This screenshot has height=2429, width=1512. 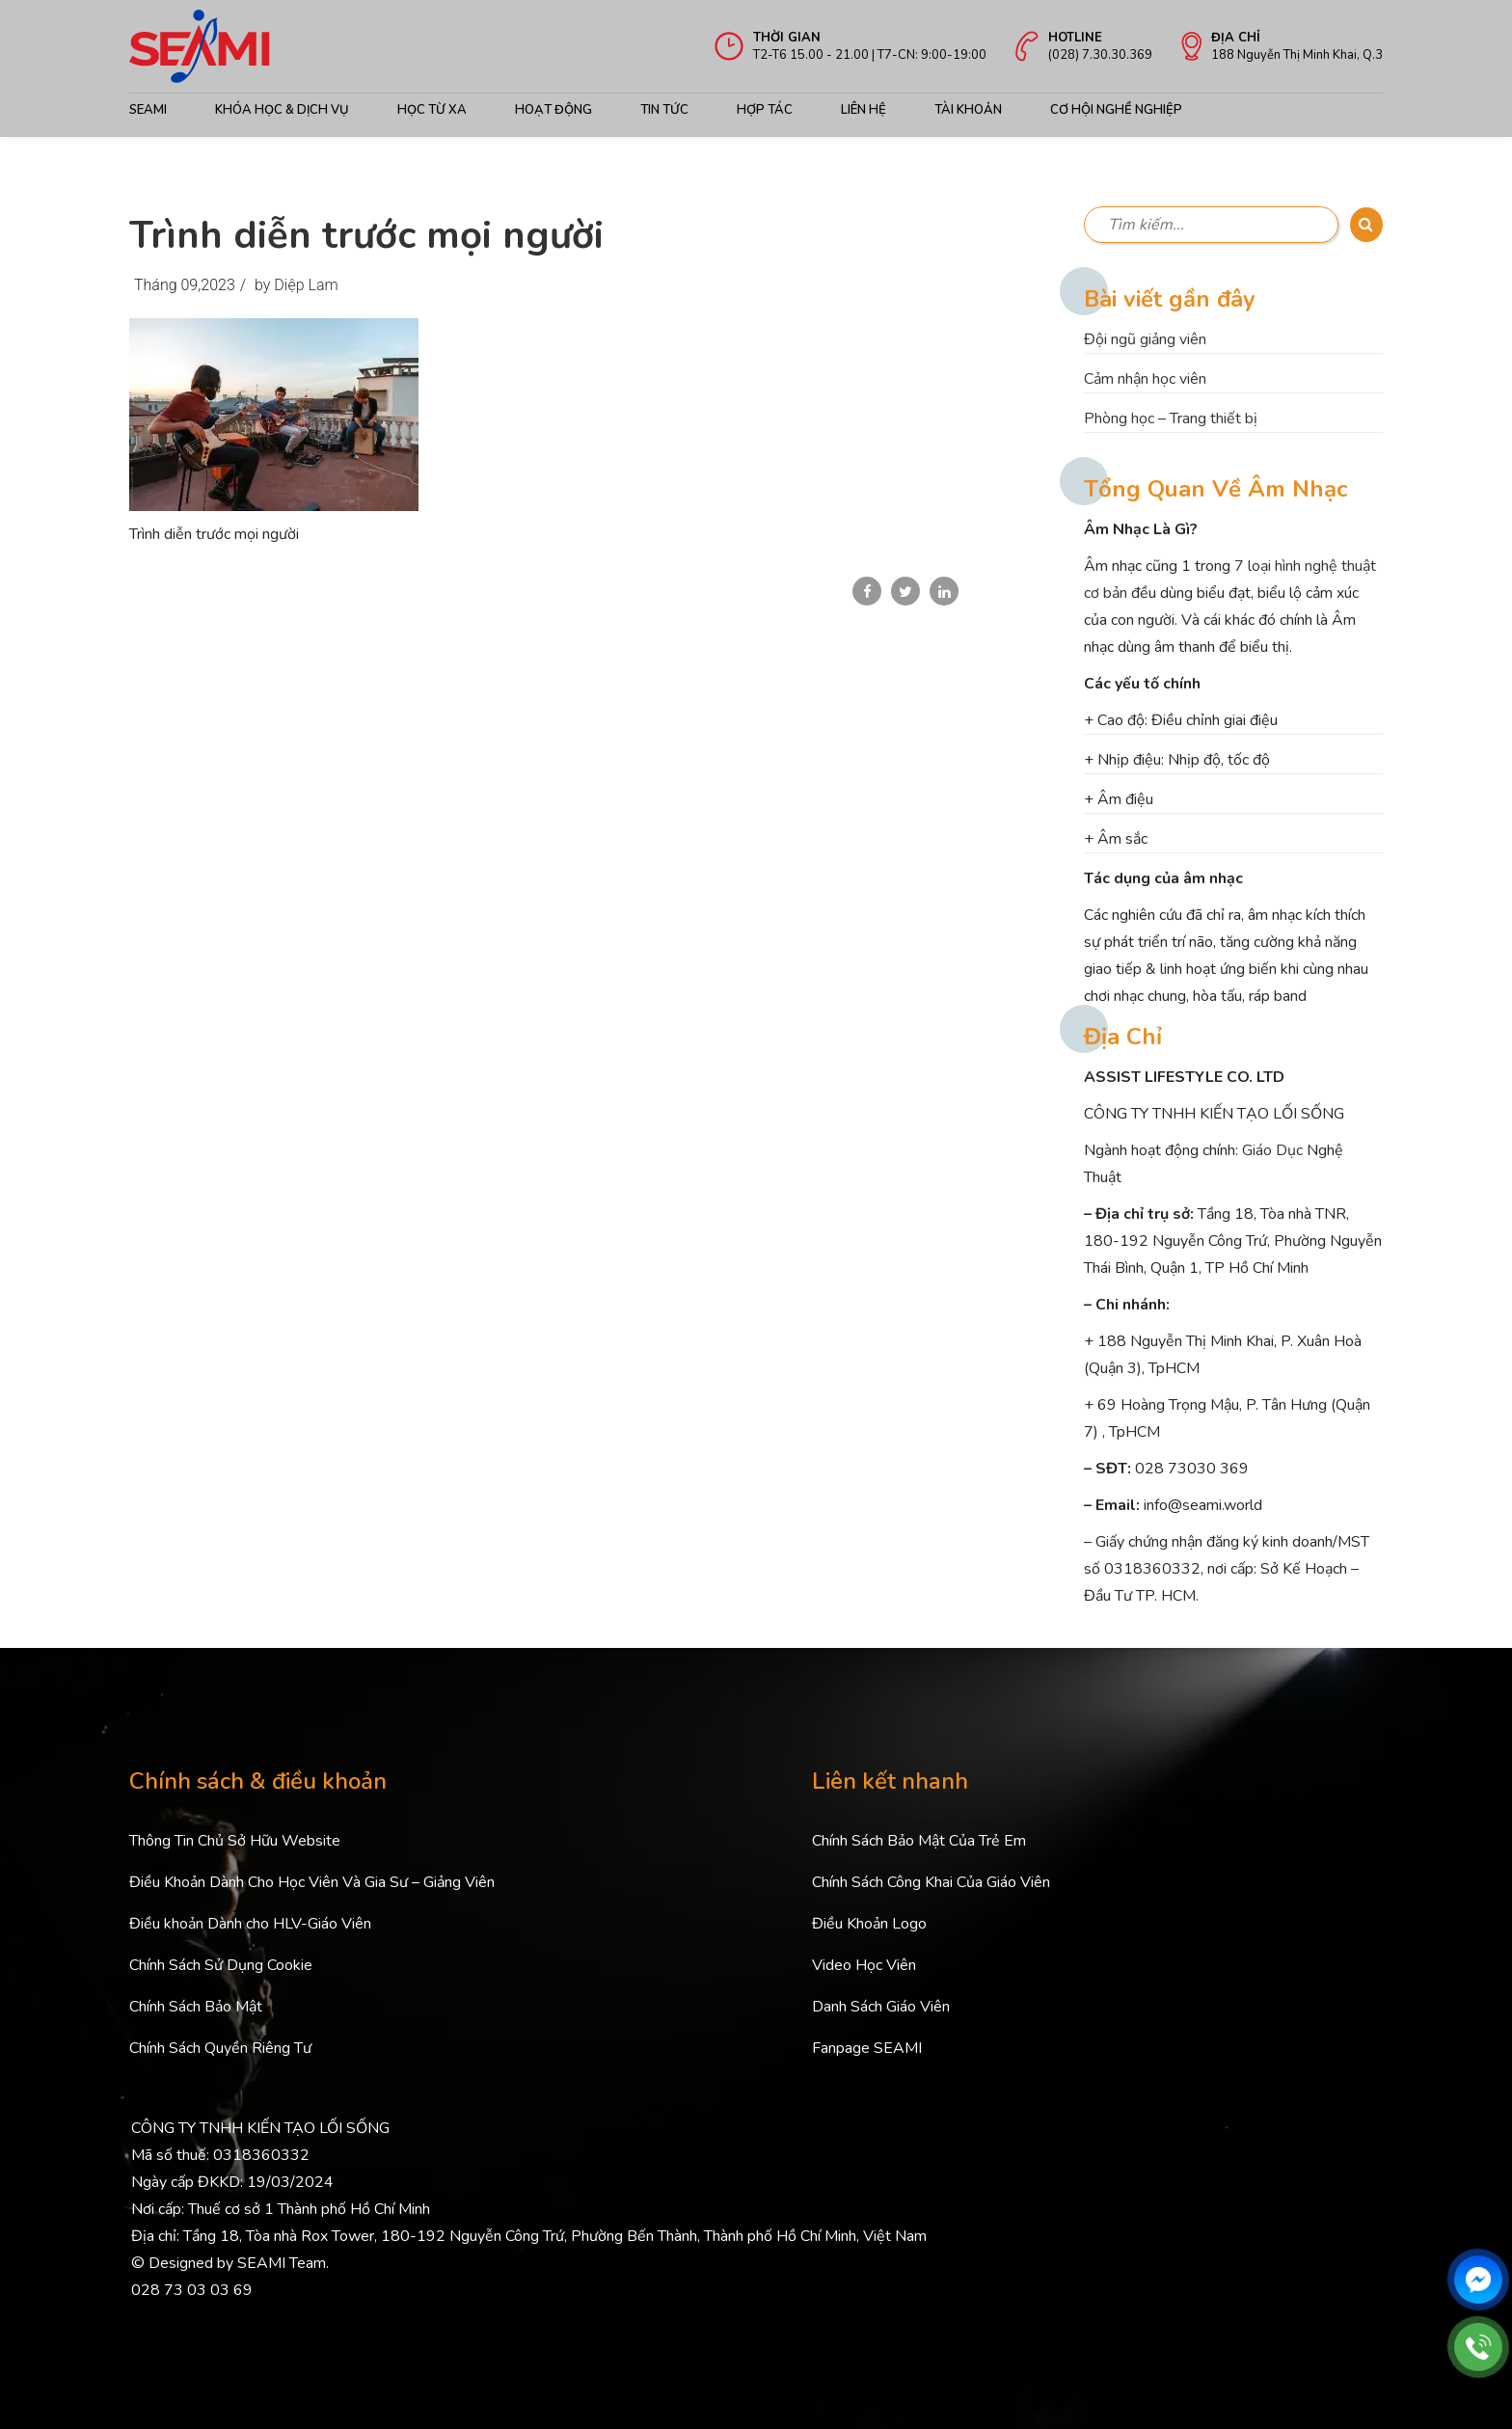 I want to click on Đội ngũ giảng viên, so click(x=1145, y=339).